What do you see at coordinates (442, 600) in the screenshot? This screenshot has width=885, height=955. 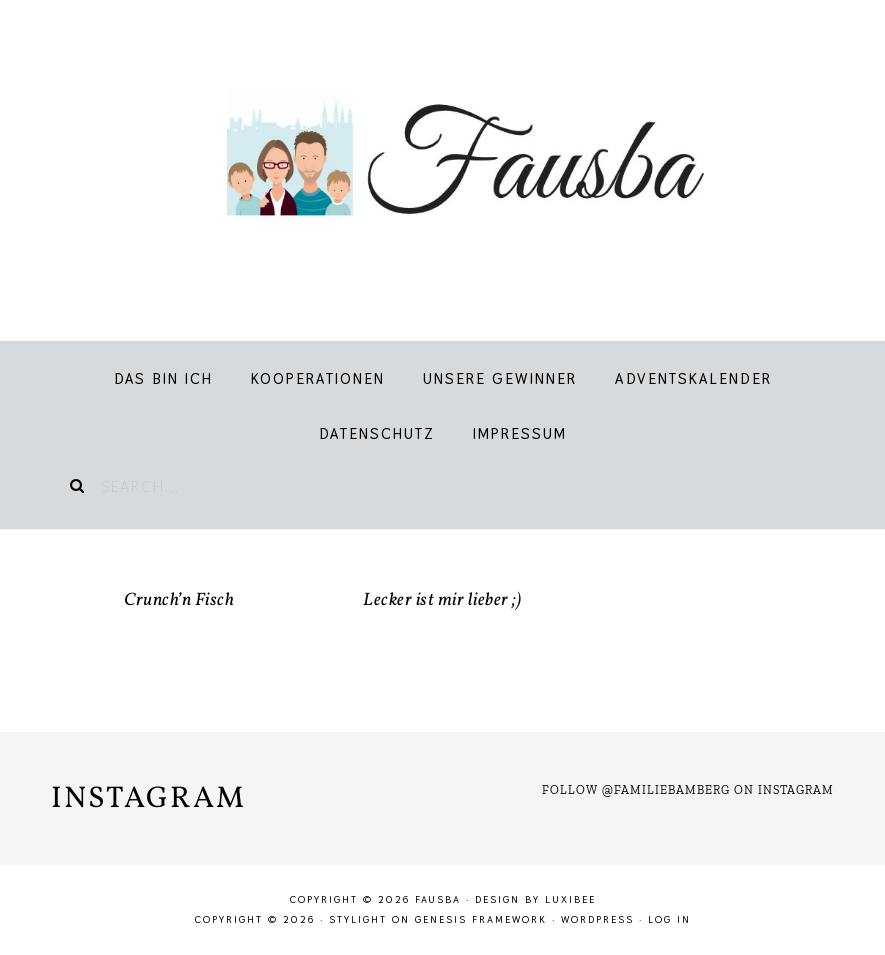 I see `Lecker ist mir lieber ;)` at bounding box center [442, 600].